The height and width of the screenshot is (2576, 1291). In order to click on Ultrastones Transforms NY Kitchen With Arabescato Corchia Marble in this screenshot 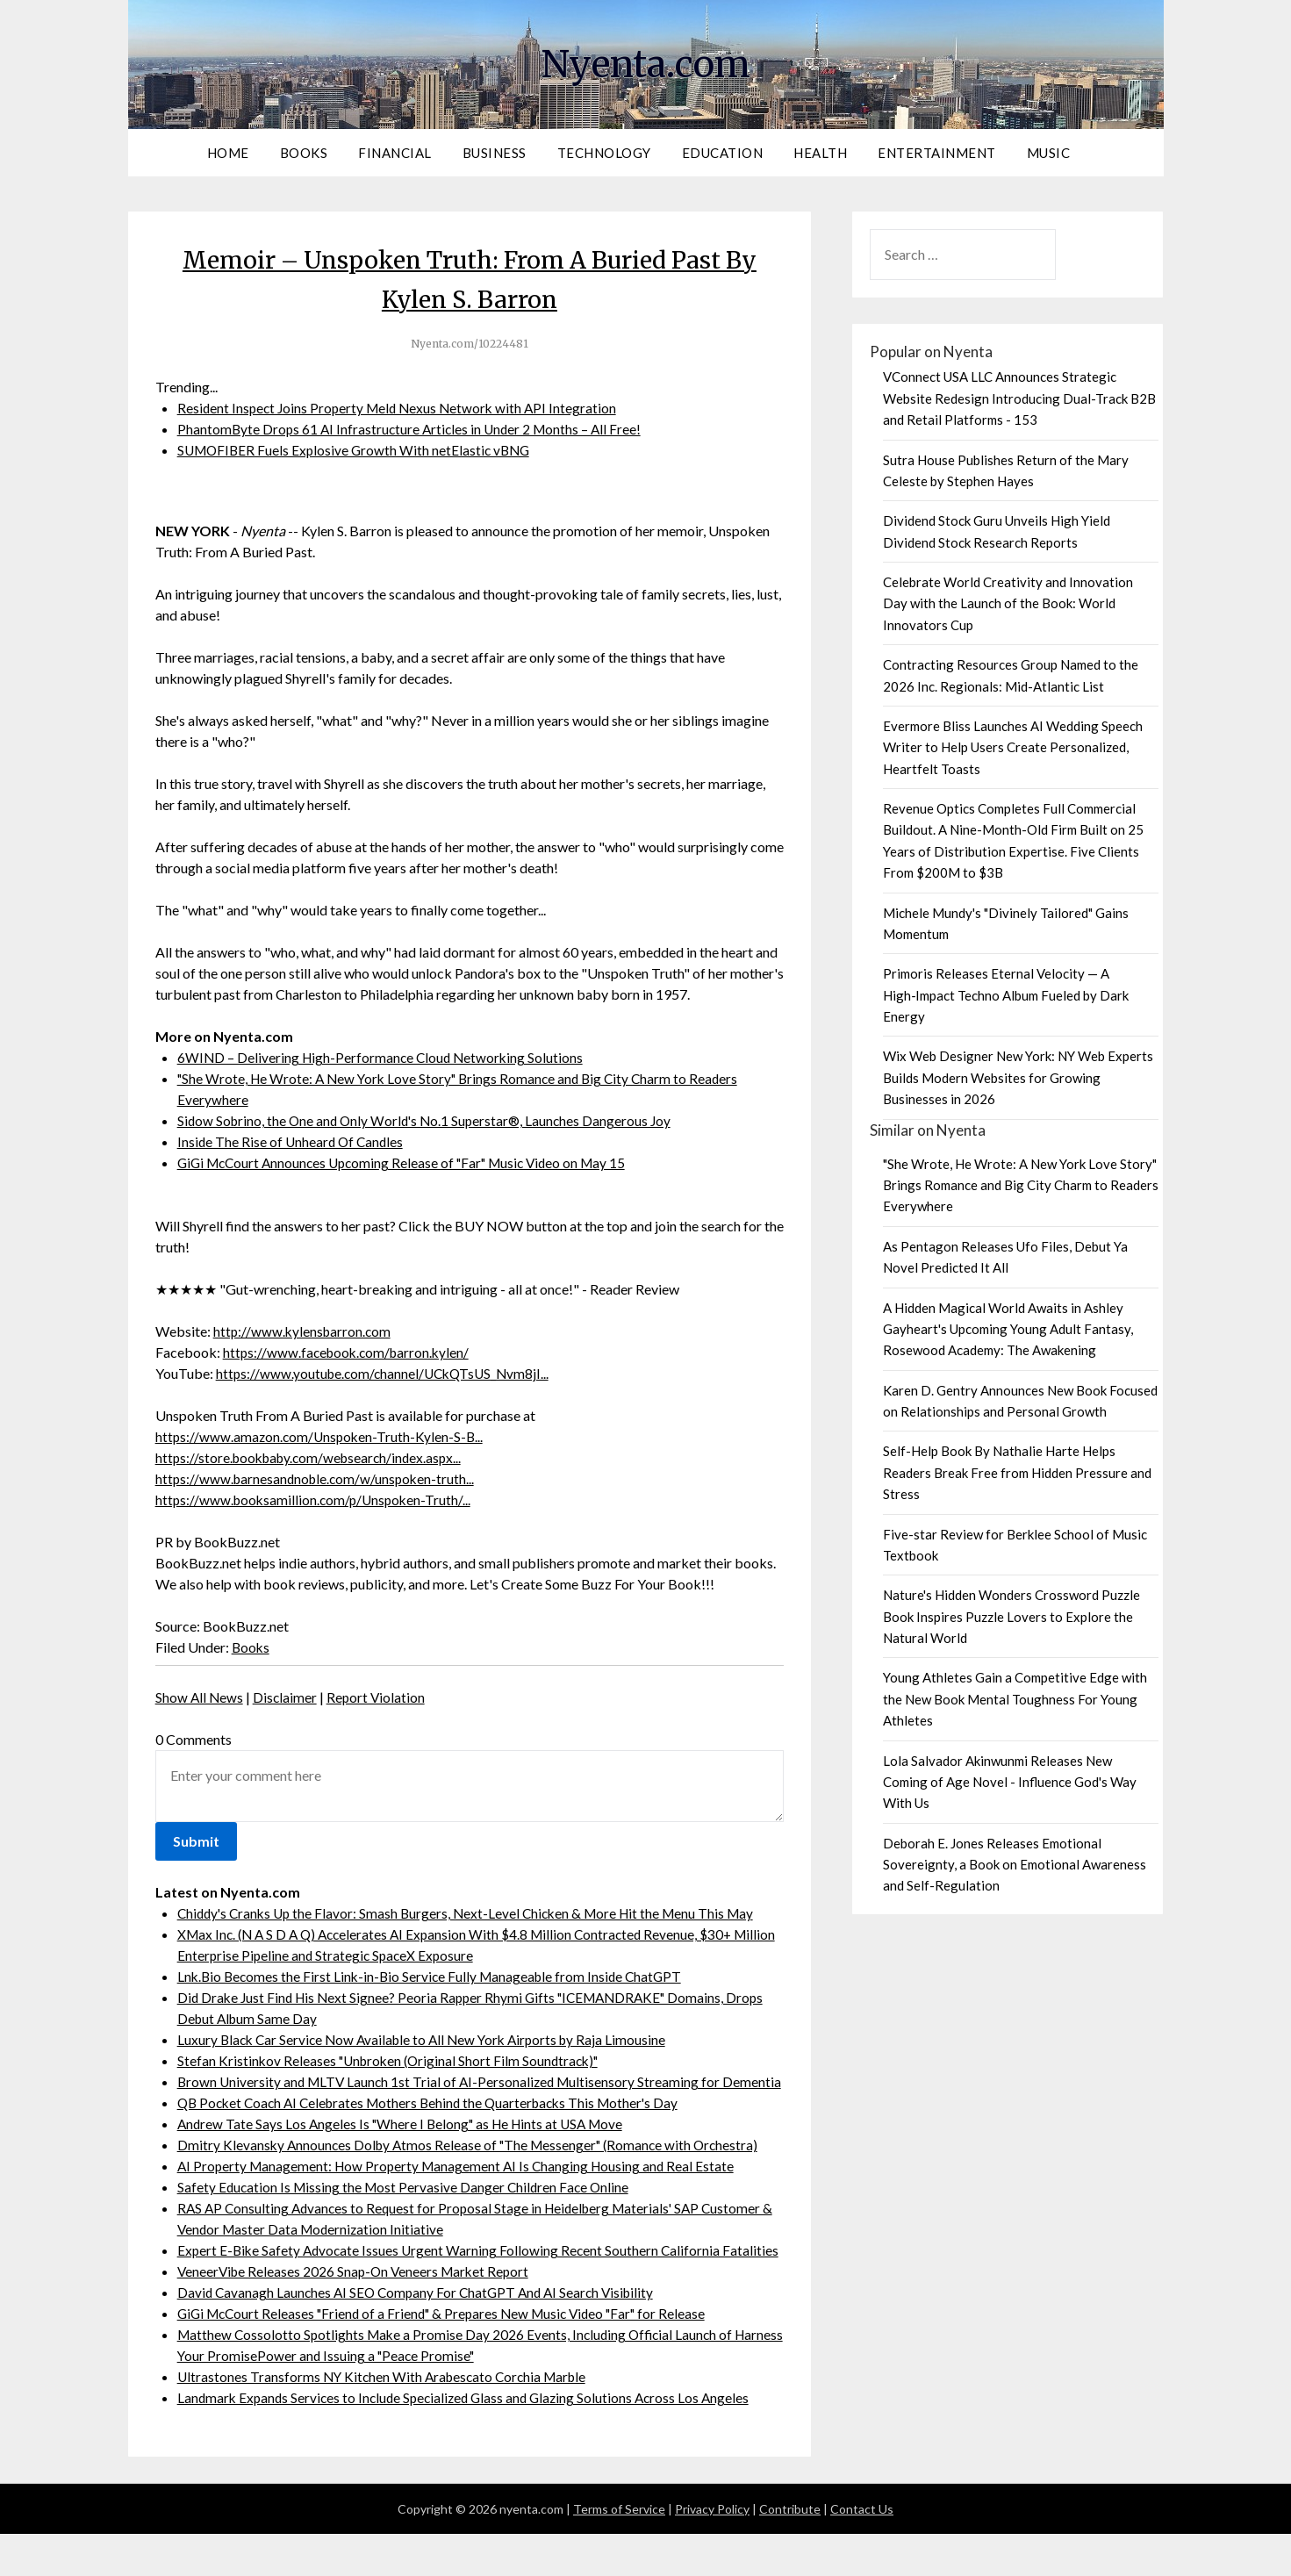, I will do `click(387, 2418)`.